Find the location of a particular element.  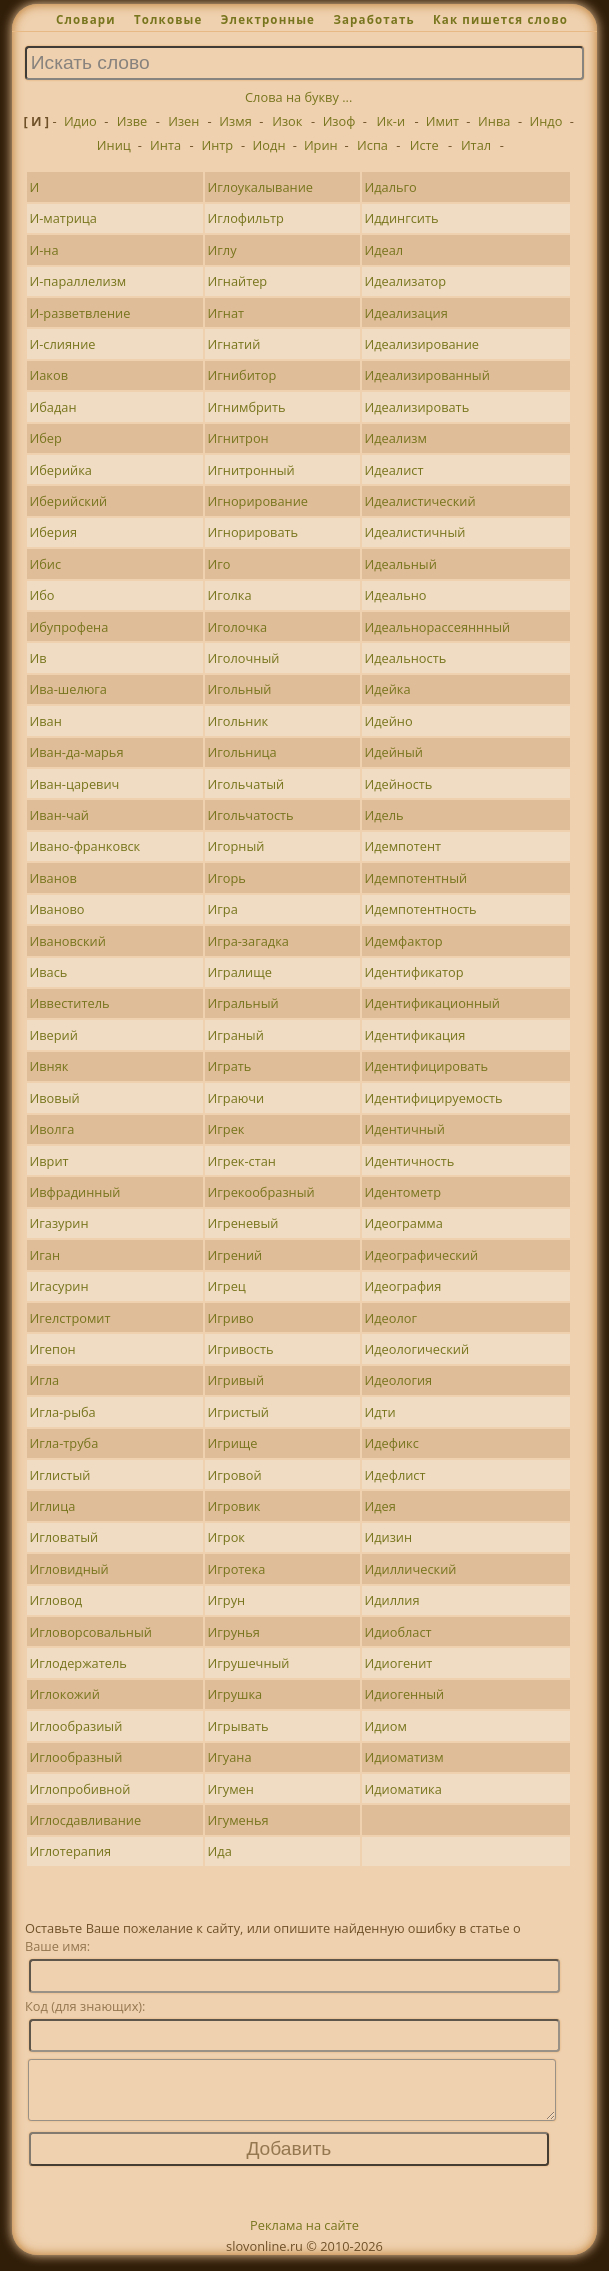

Игристый is located at coordinates (238, 1412).